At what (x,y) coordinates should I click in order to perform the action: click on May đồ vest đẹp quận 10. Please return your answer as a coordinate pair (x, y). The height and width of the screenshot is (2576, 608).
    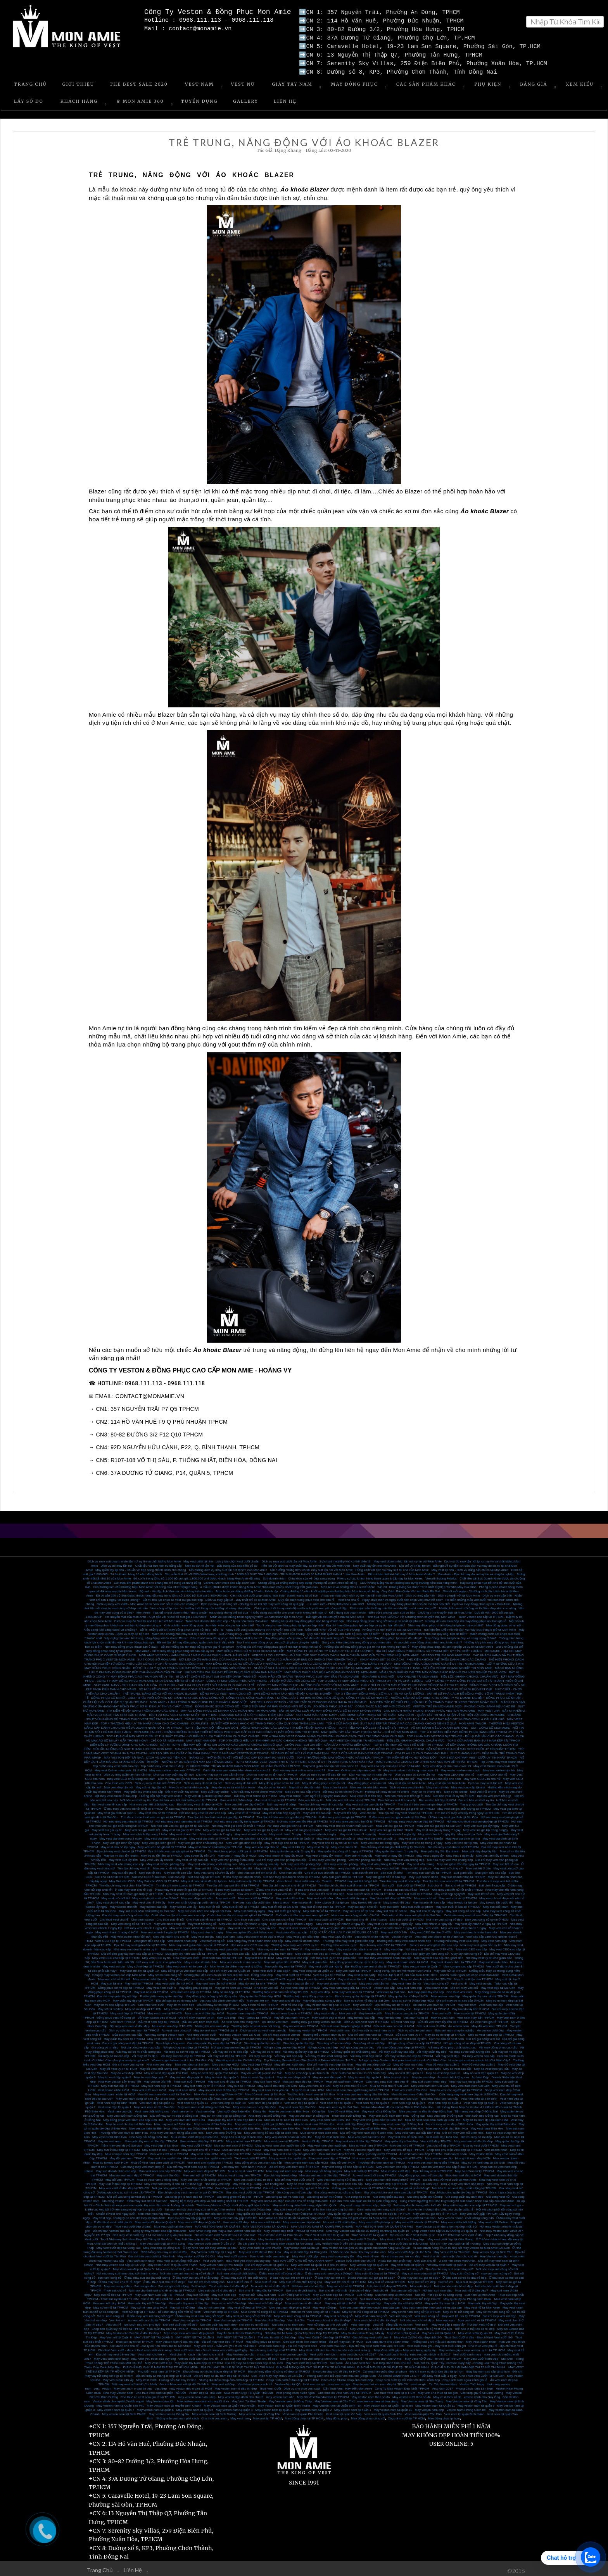
    Looking at the image, I should click on (373, 2061).